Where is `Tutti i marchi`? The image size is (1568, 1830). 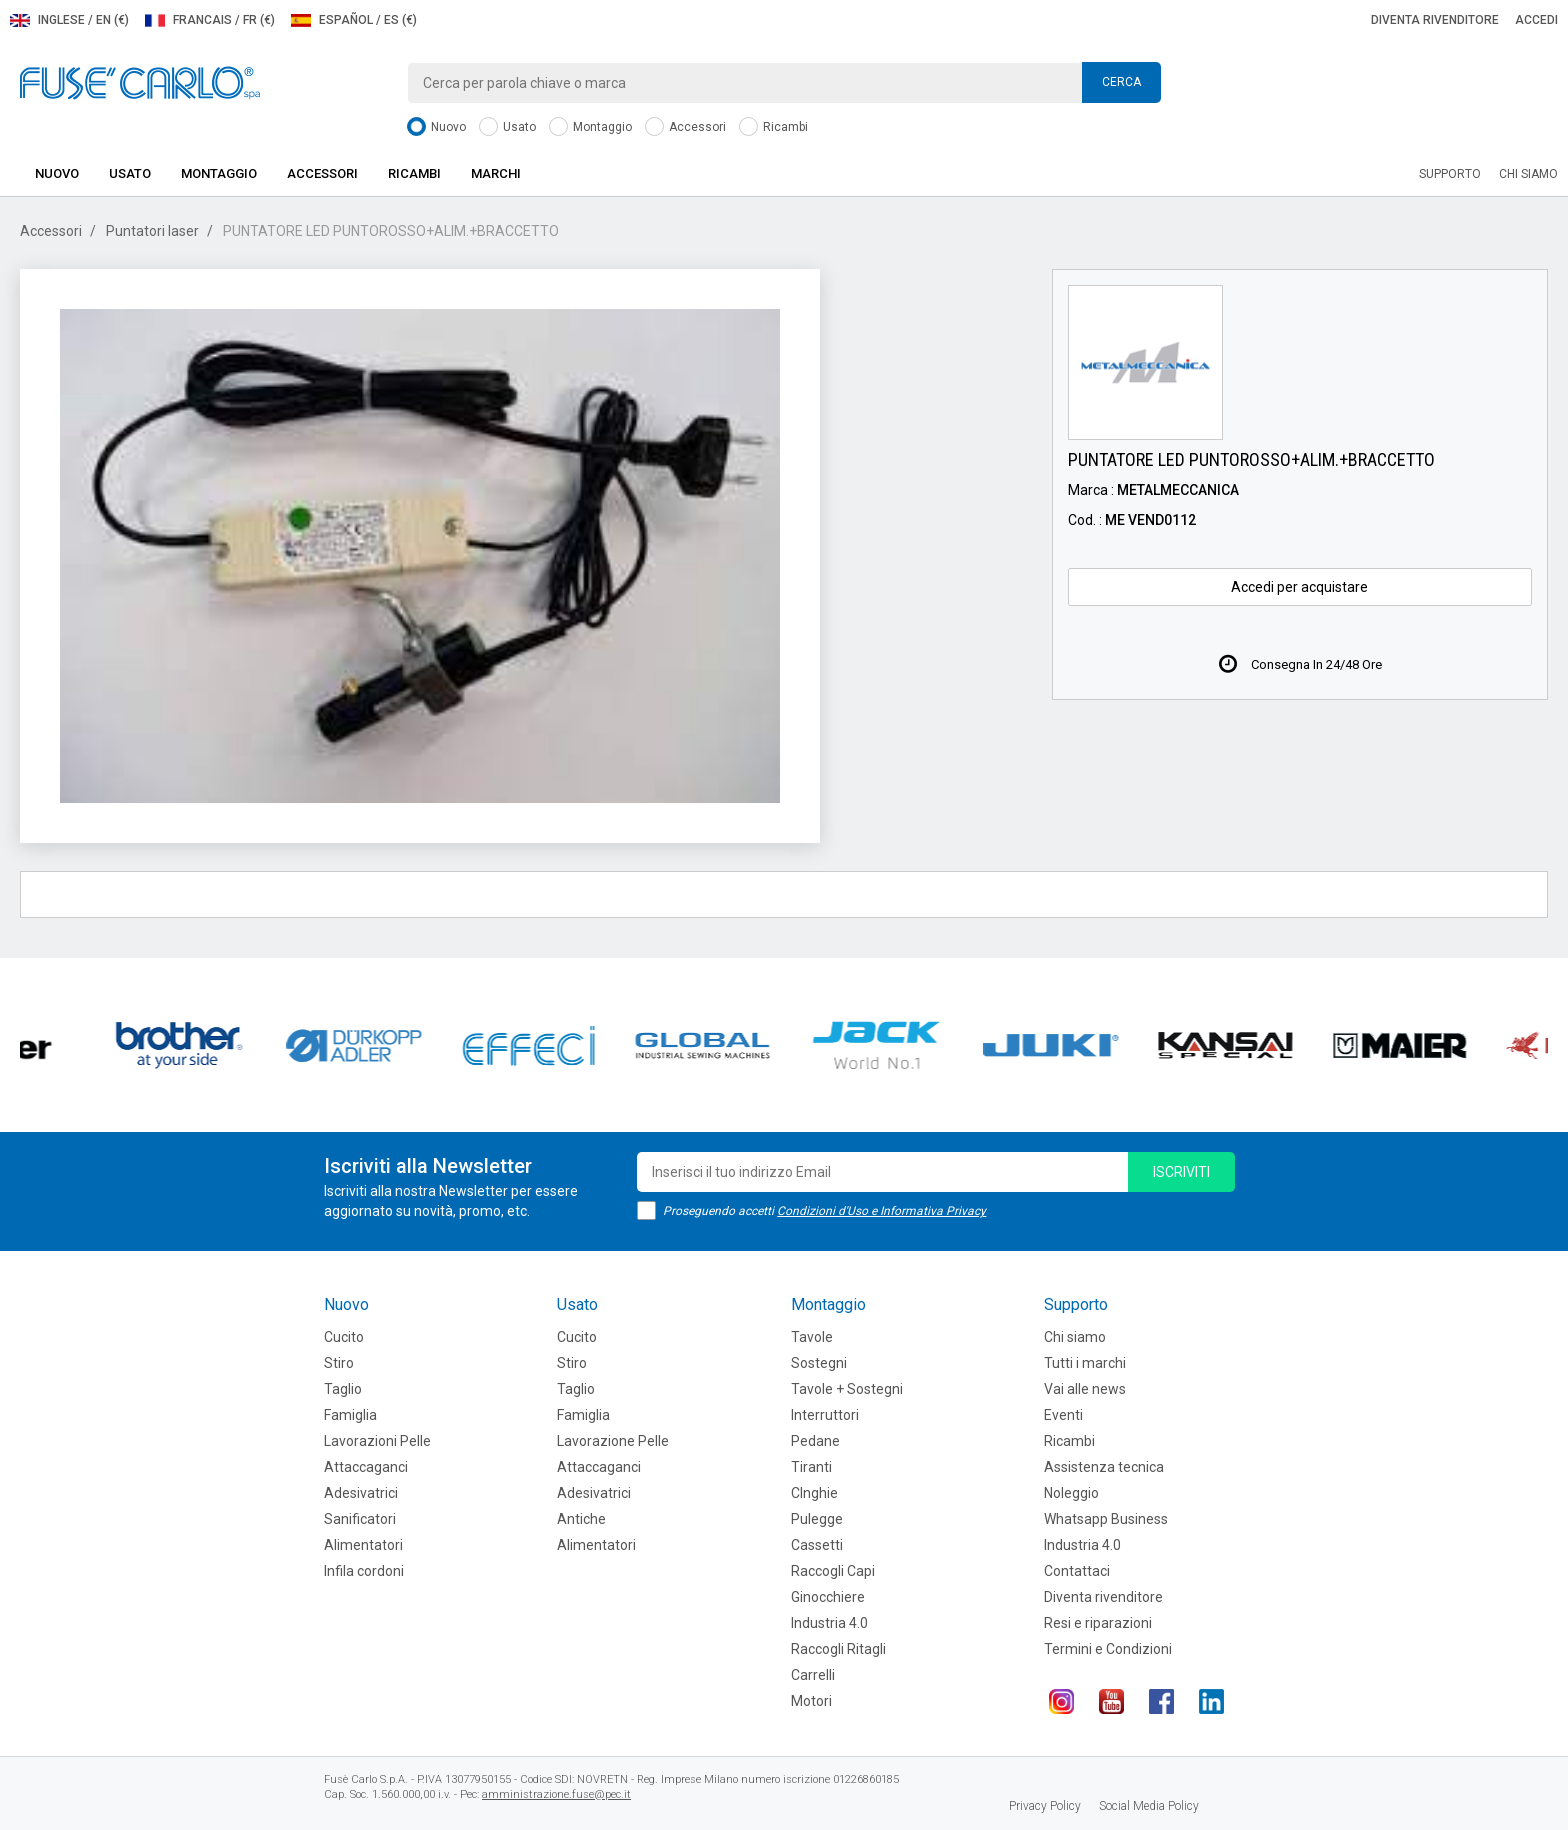 Tutti i marchi is located at coordinates (1085, 1363).